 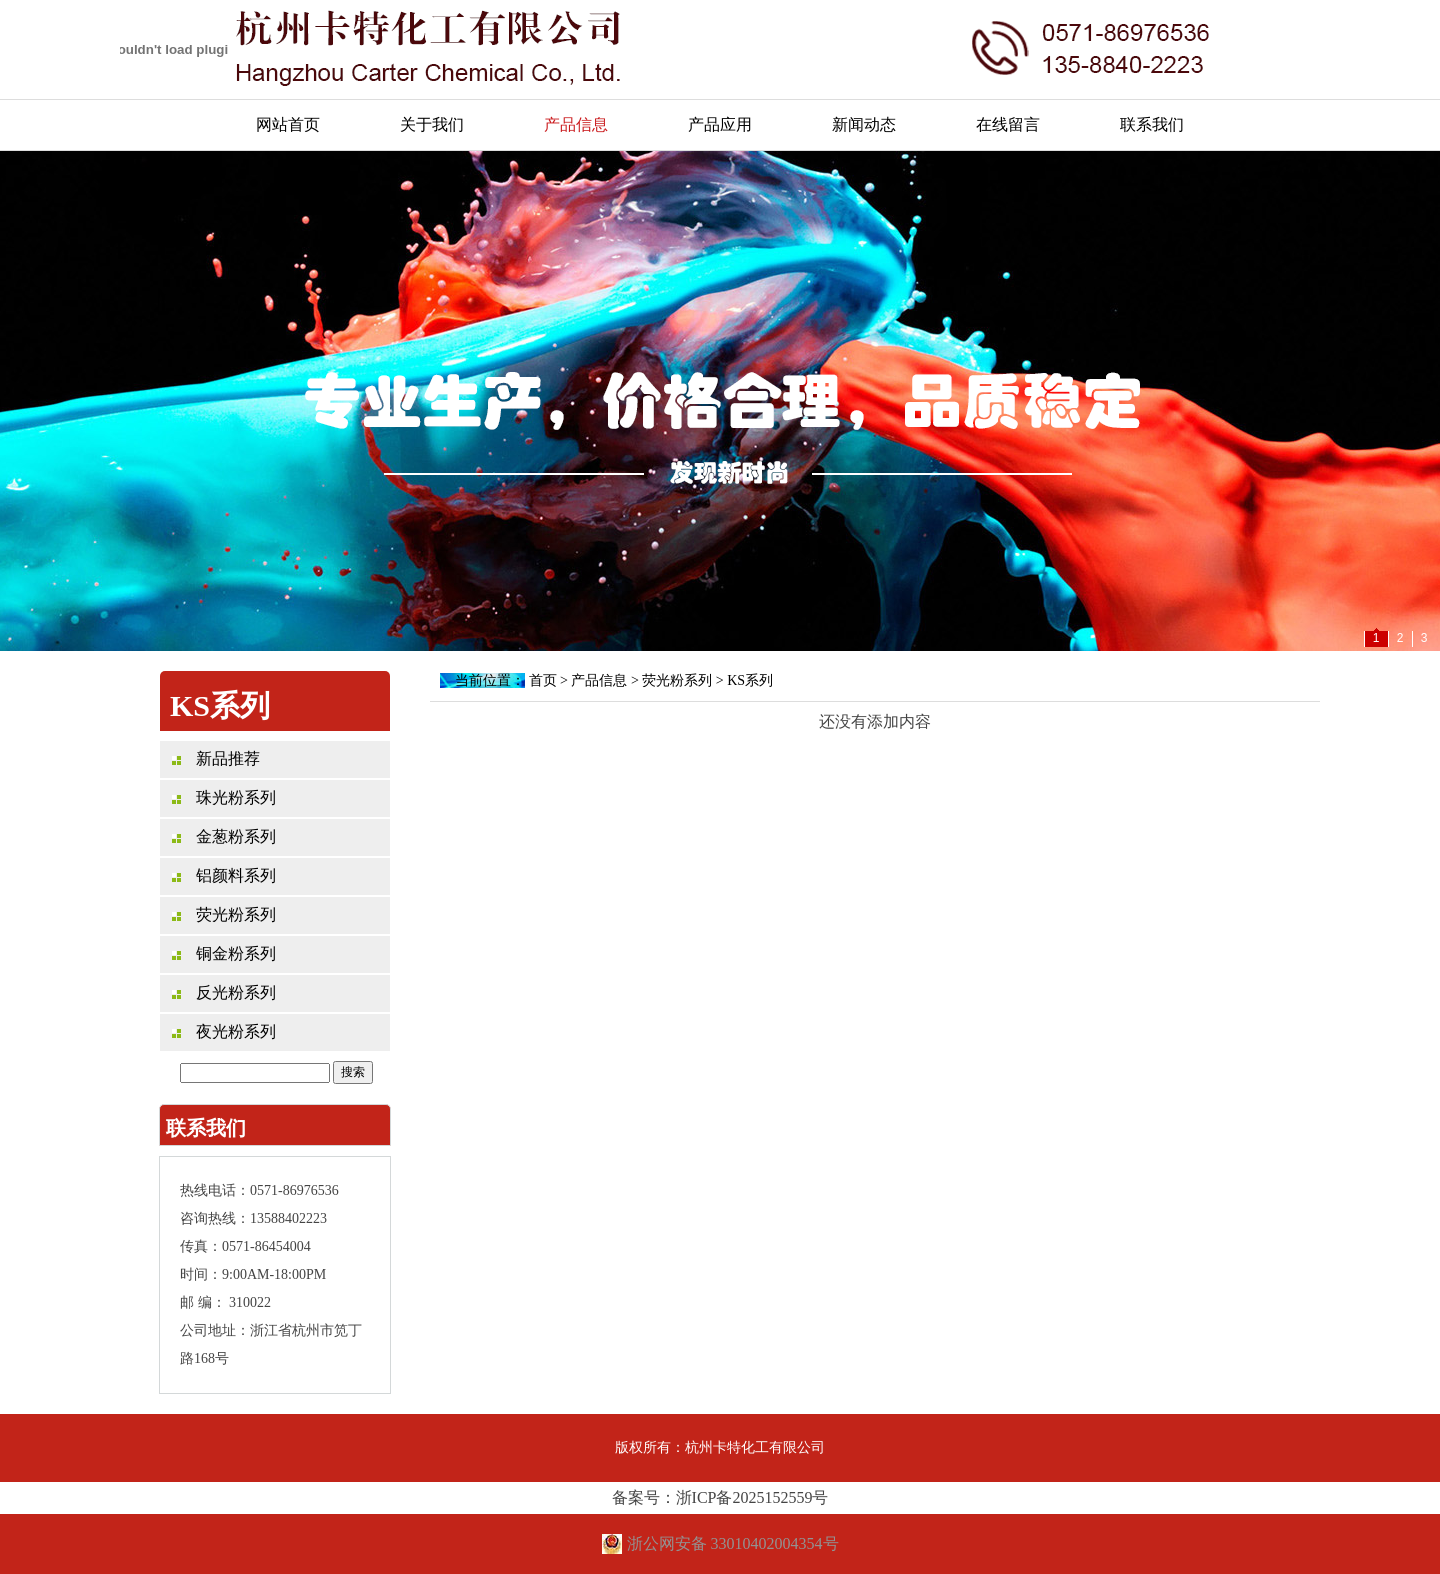 What do you see at coordinates (224, 992) in the screenshot?
I see `反光粉系列` at bounding box center [224, 992].